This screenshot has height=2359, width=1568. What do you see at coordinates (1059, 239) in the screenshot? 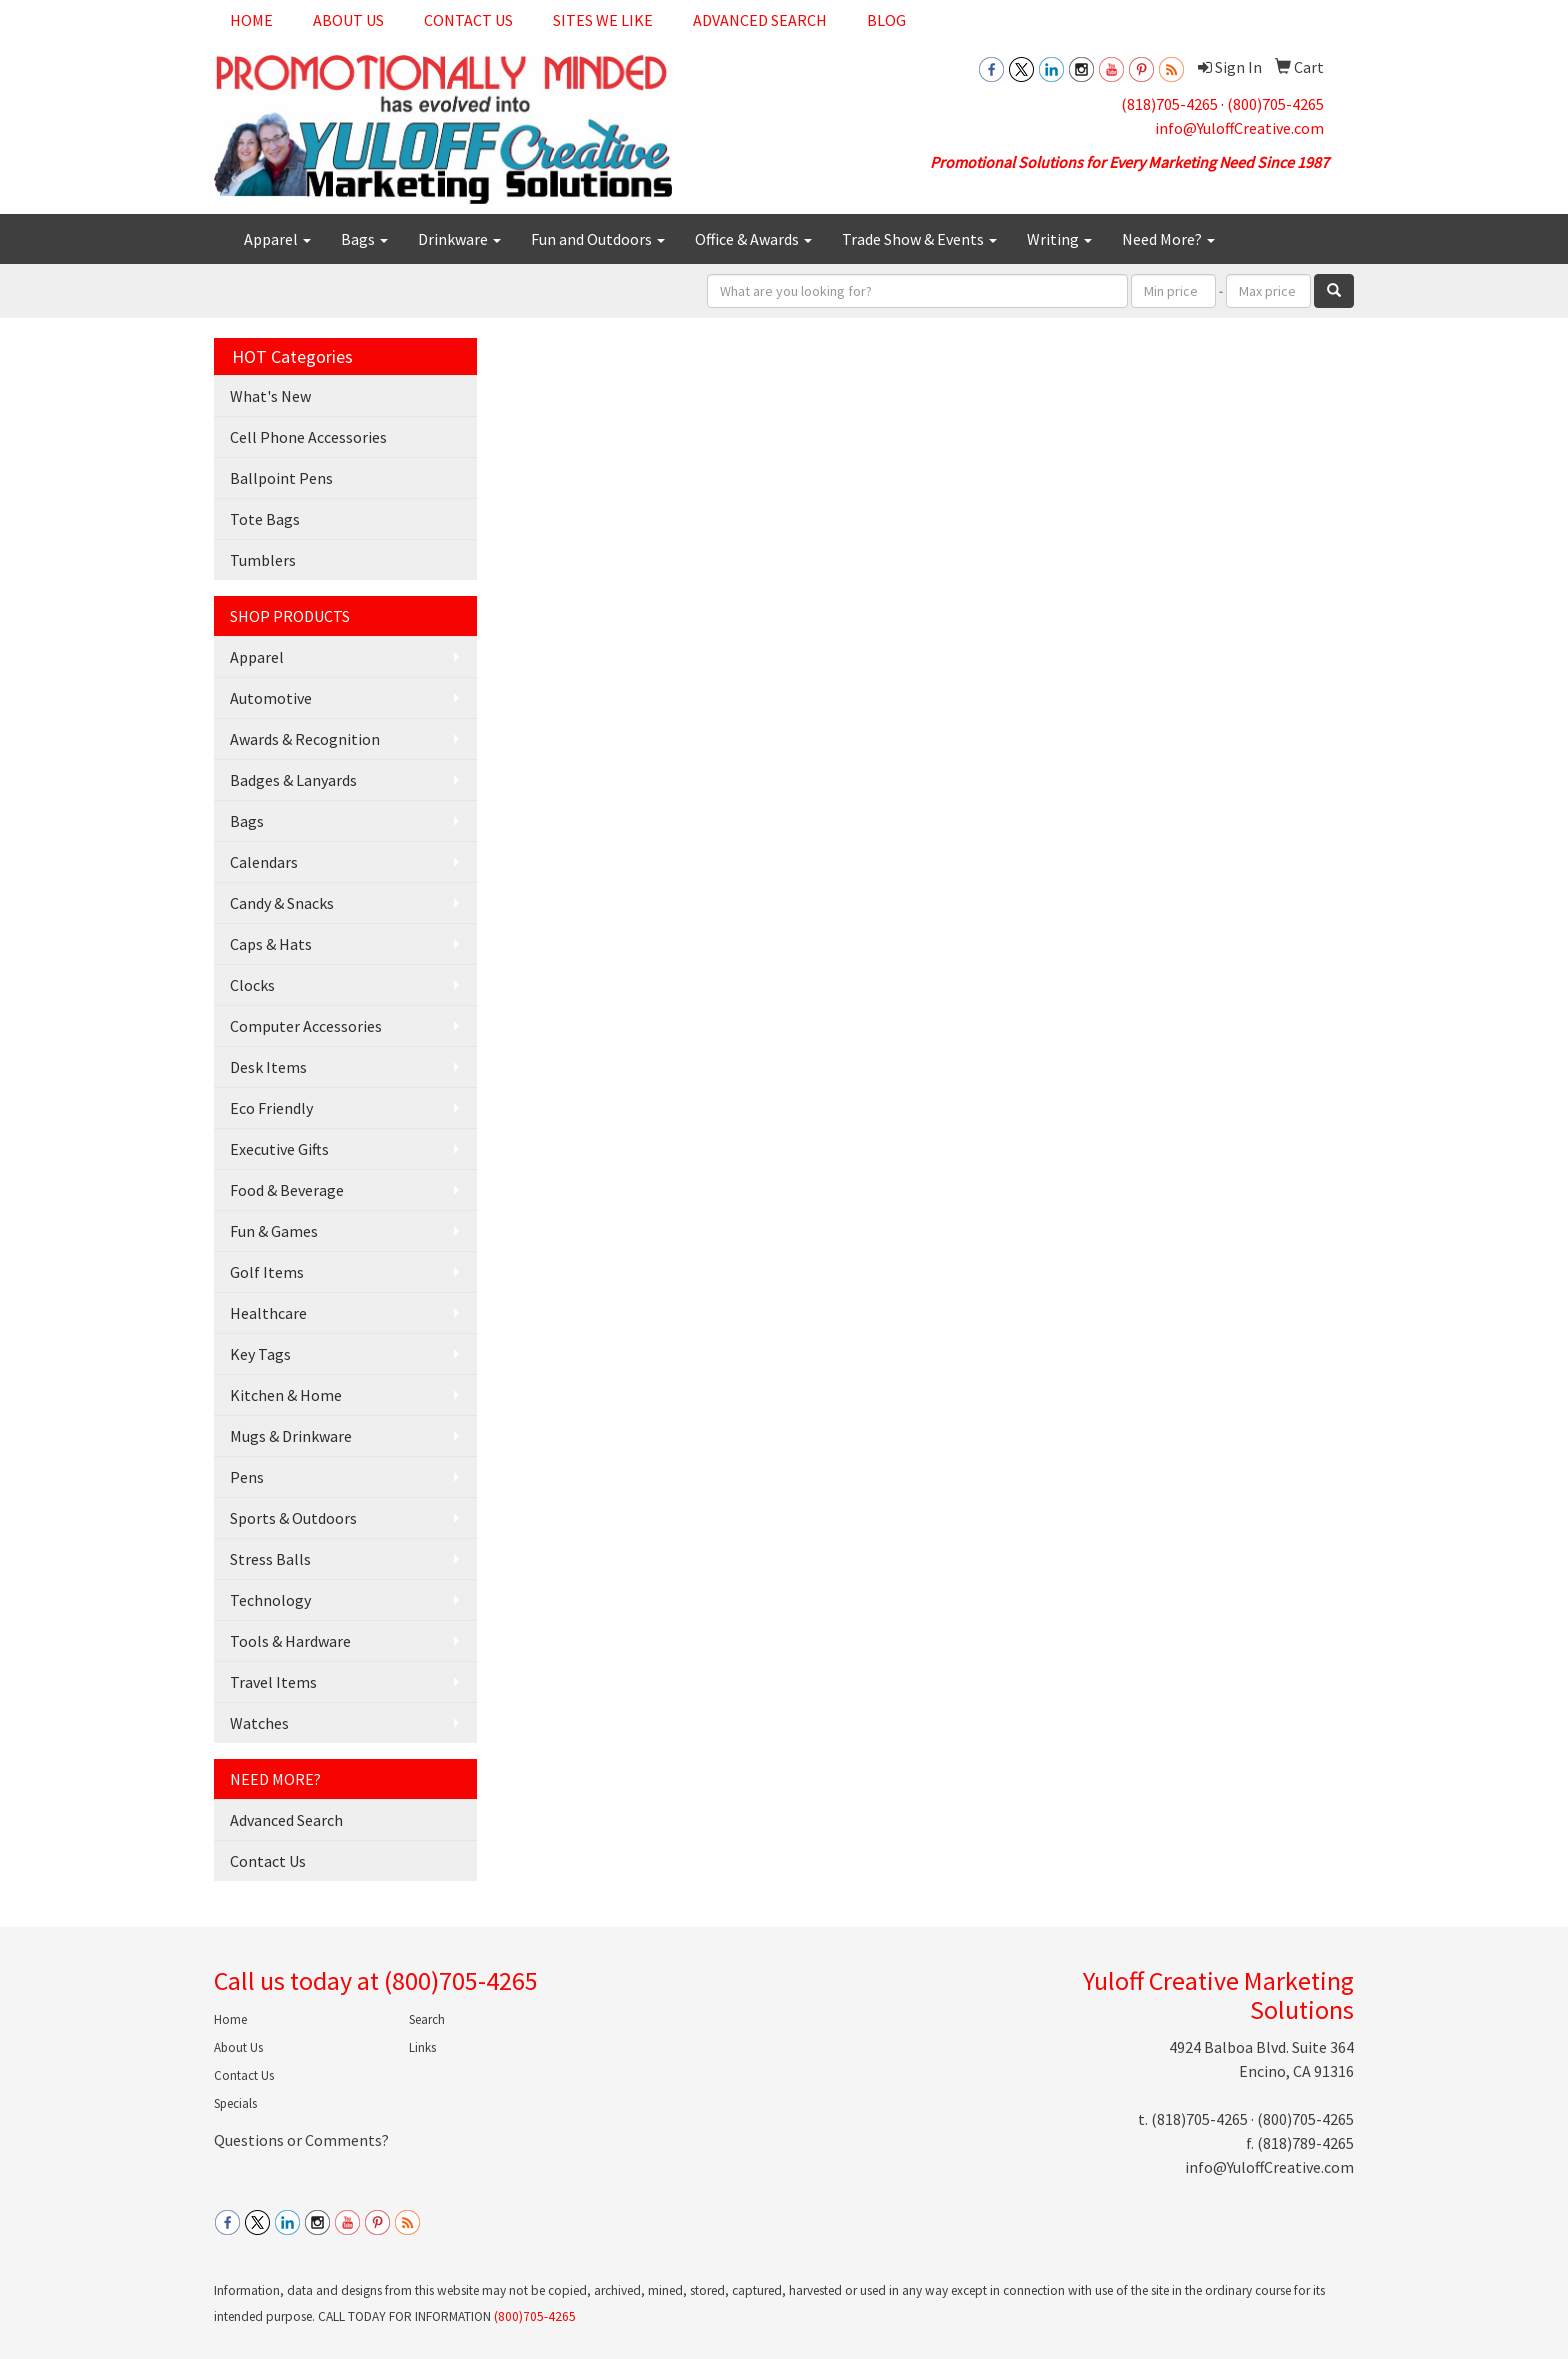
I see `Writing` at bounding box center [1059, 239].